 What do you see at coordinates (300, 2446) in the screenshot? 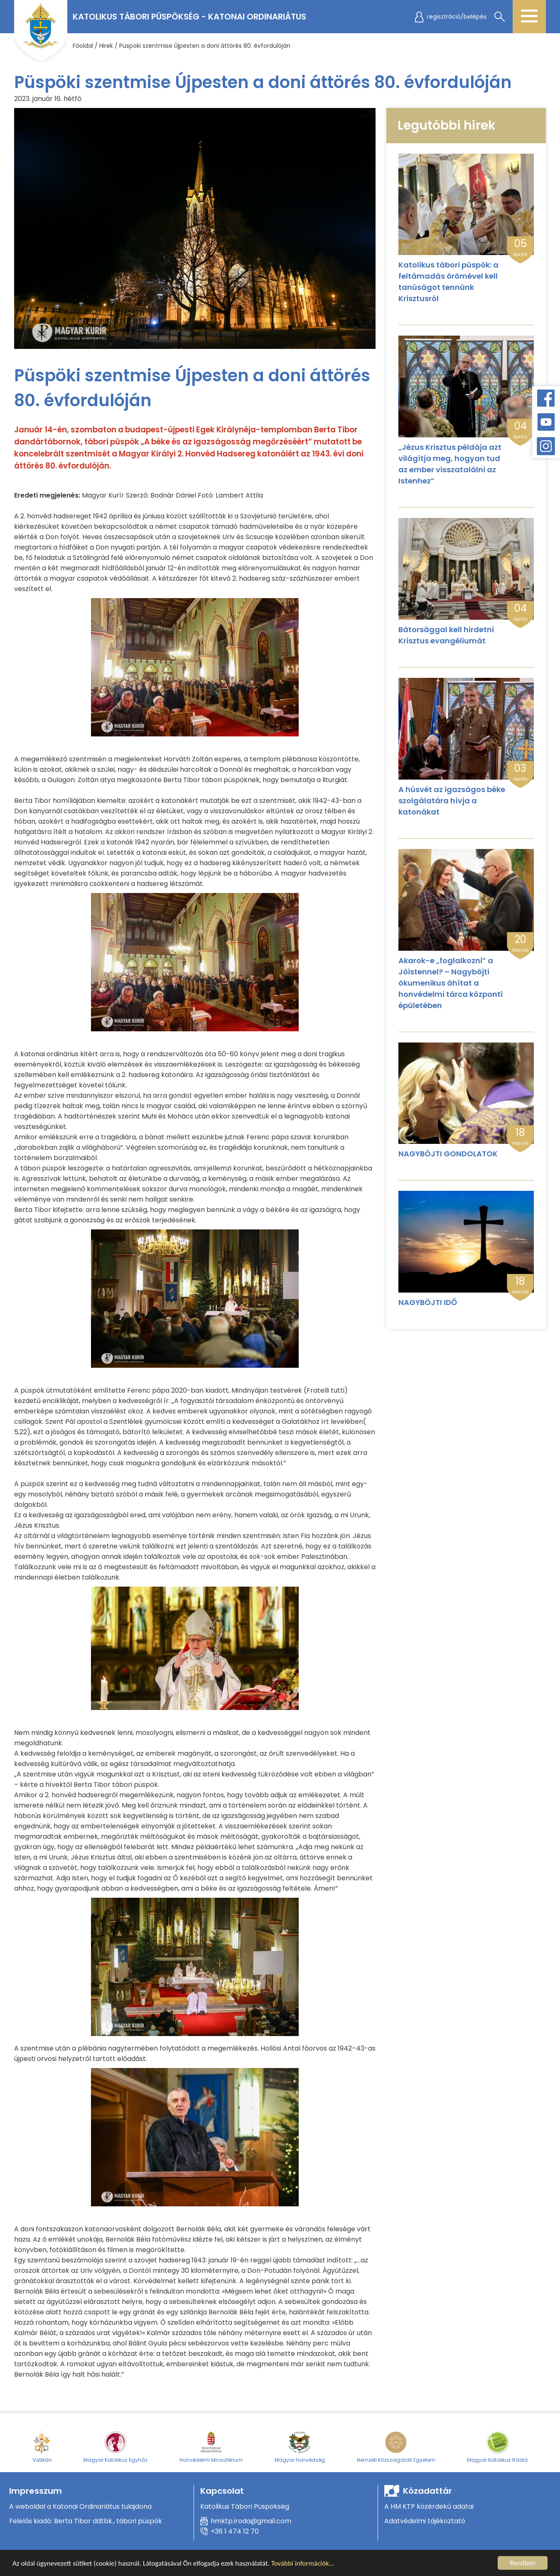
I see `Magyar Honvédség` at bounding box center [300, 2446].